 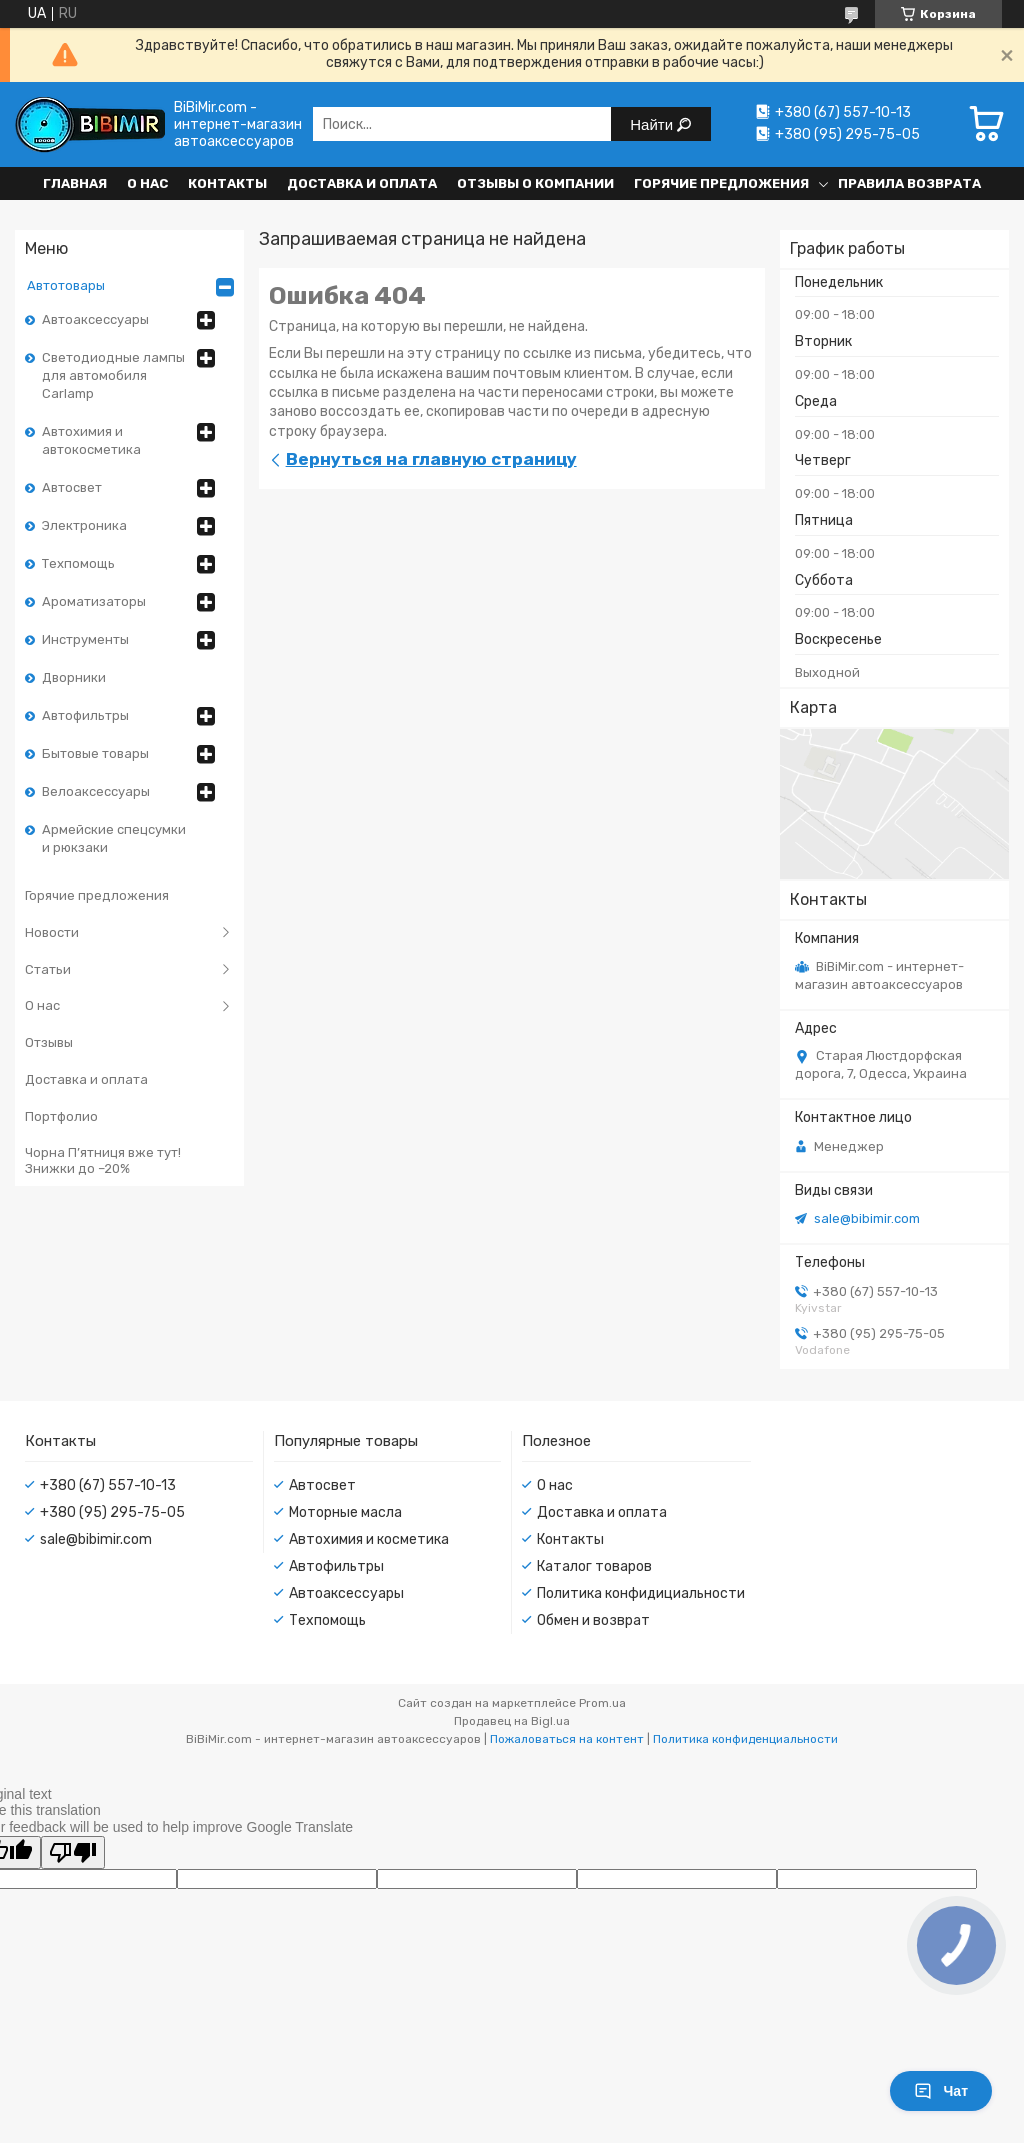 What do you see at coordinates (867, 1218) in the screenshot?
I see `sale@bibimir.com` at bounding box center [867, 1218].